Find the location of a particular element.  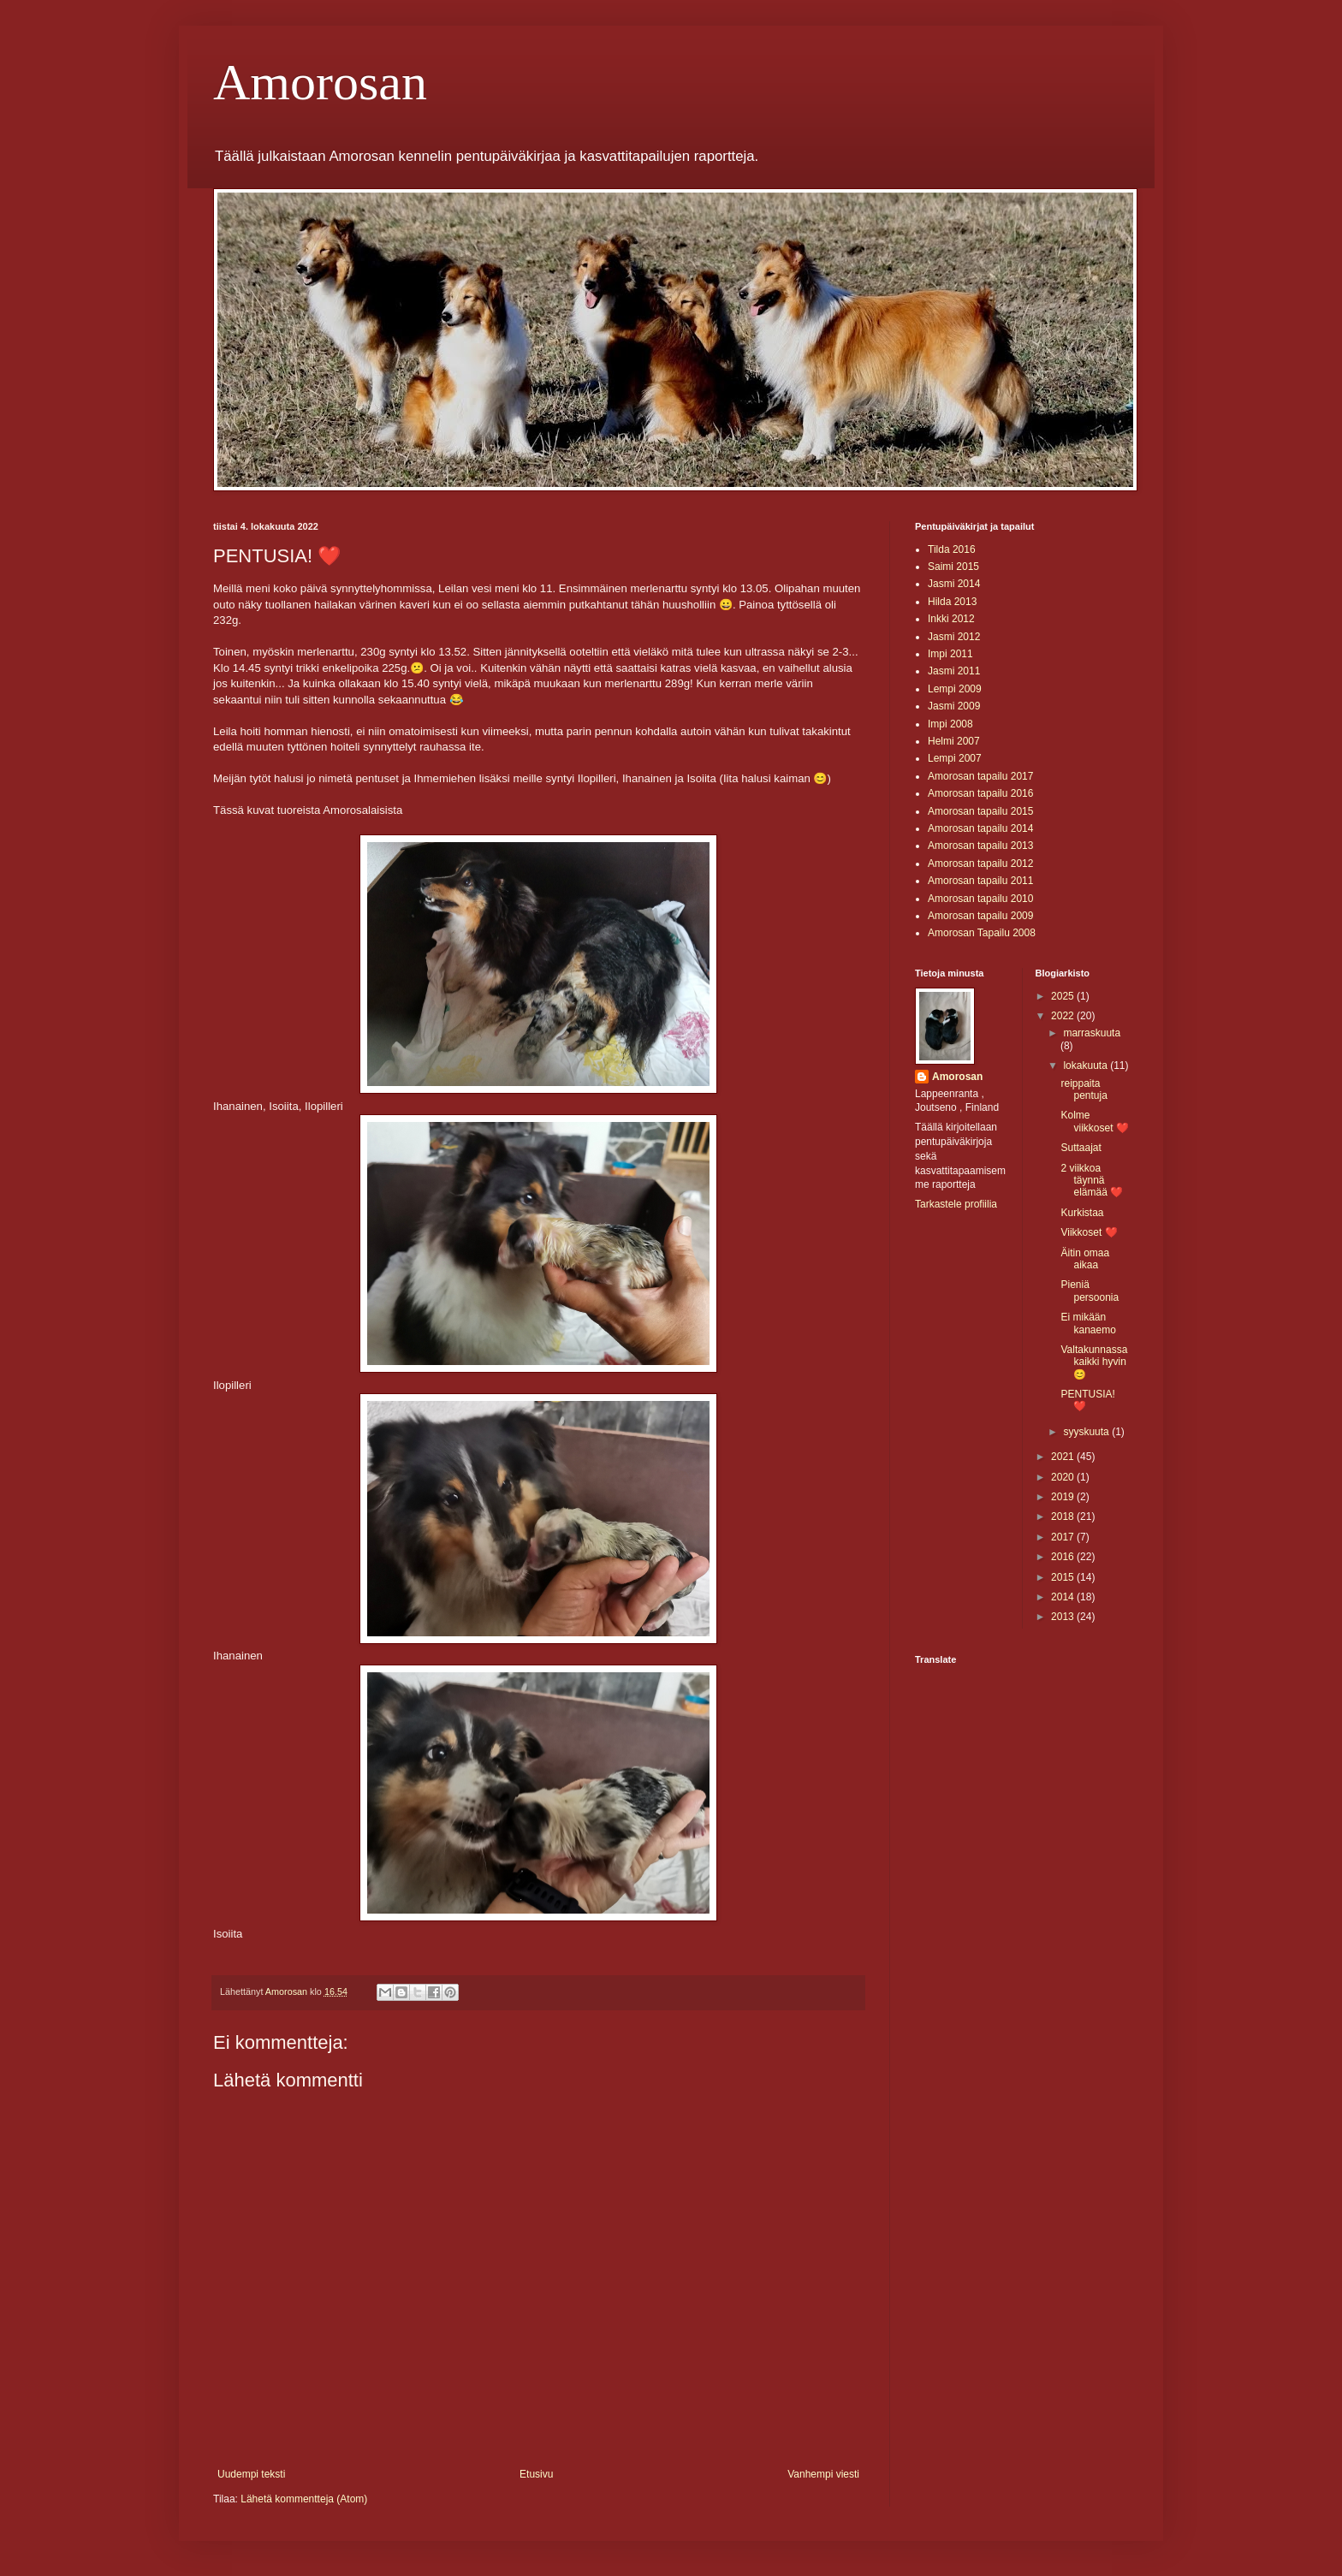

2017 is located at coordinates (1064, 1537).